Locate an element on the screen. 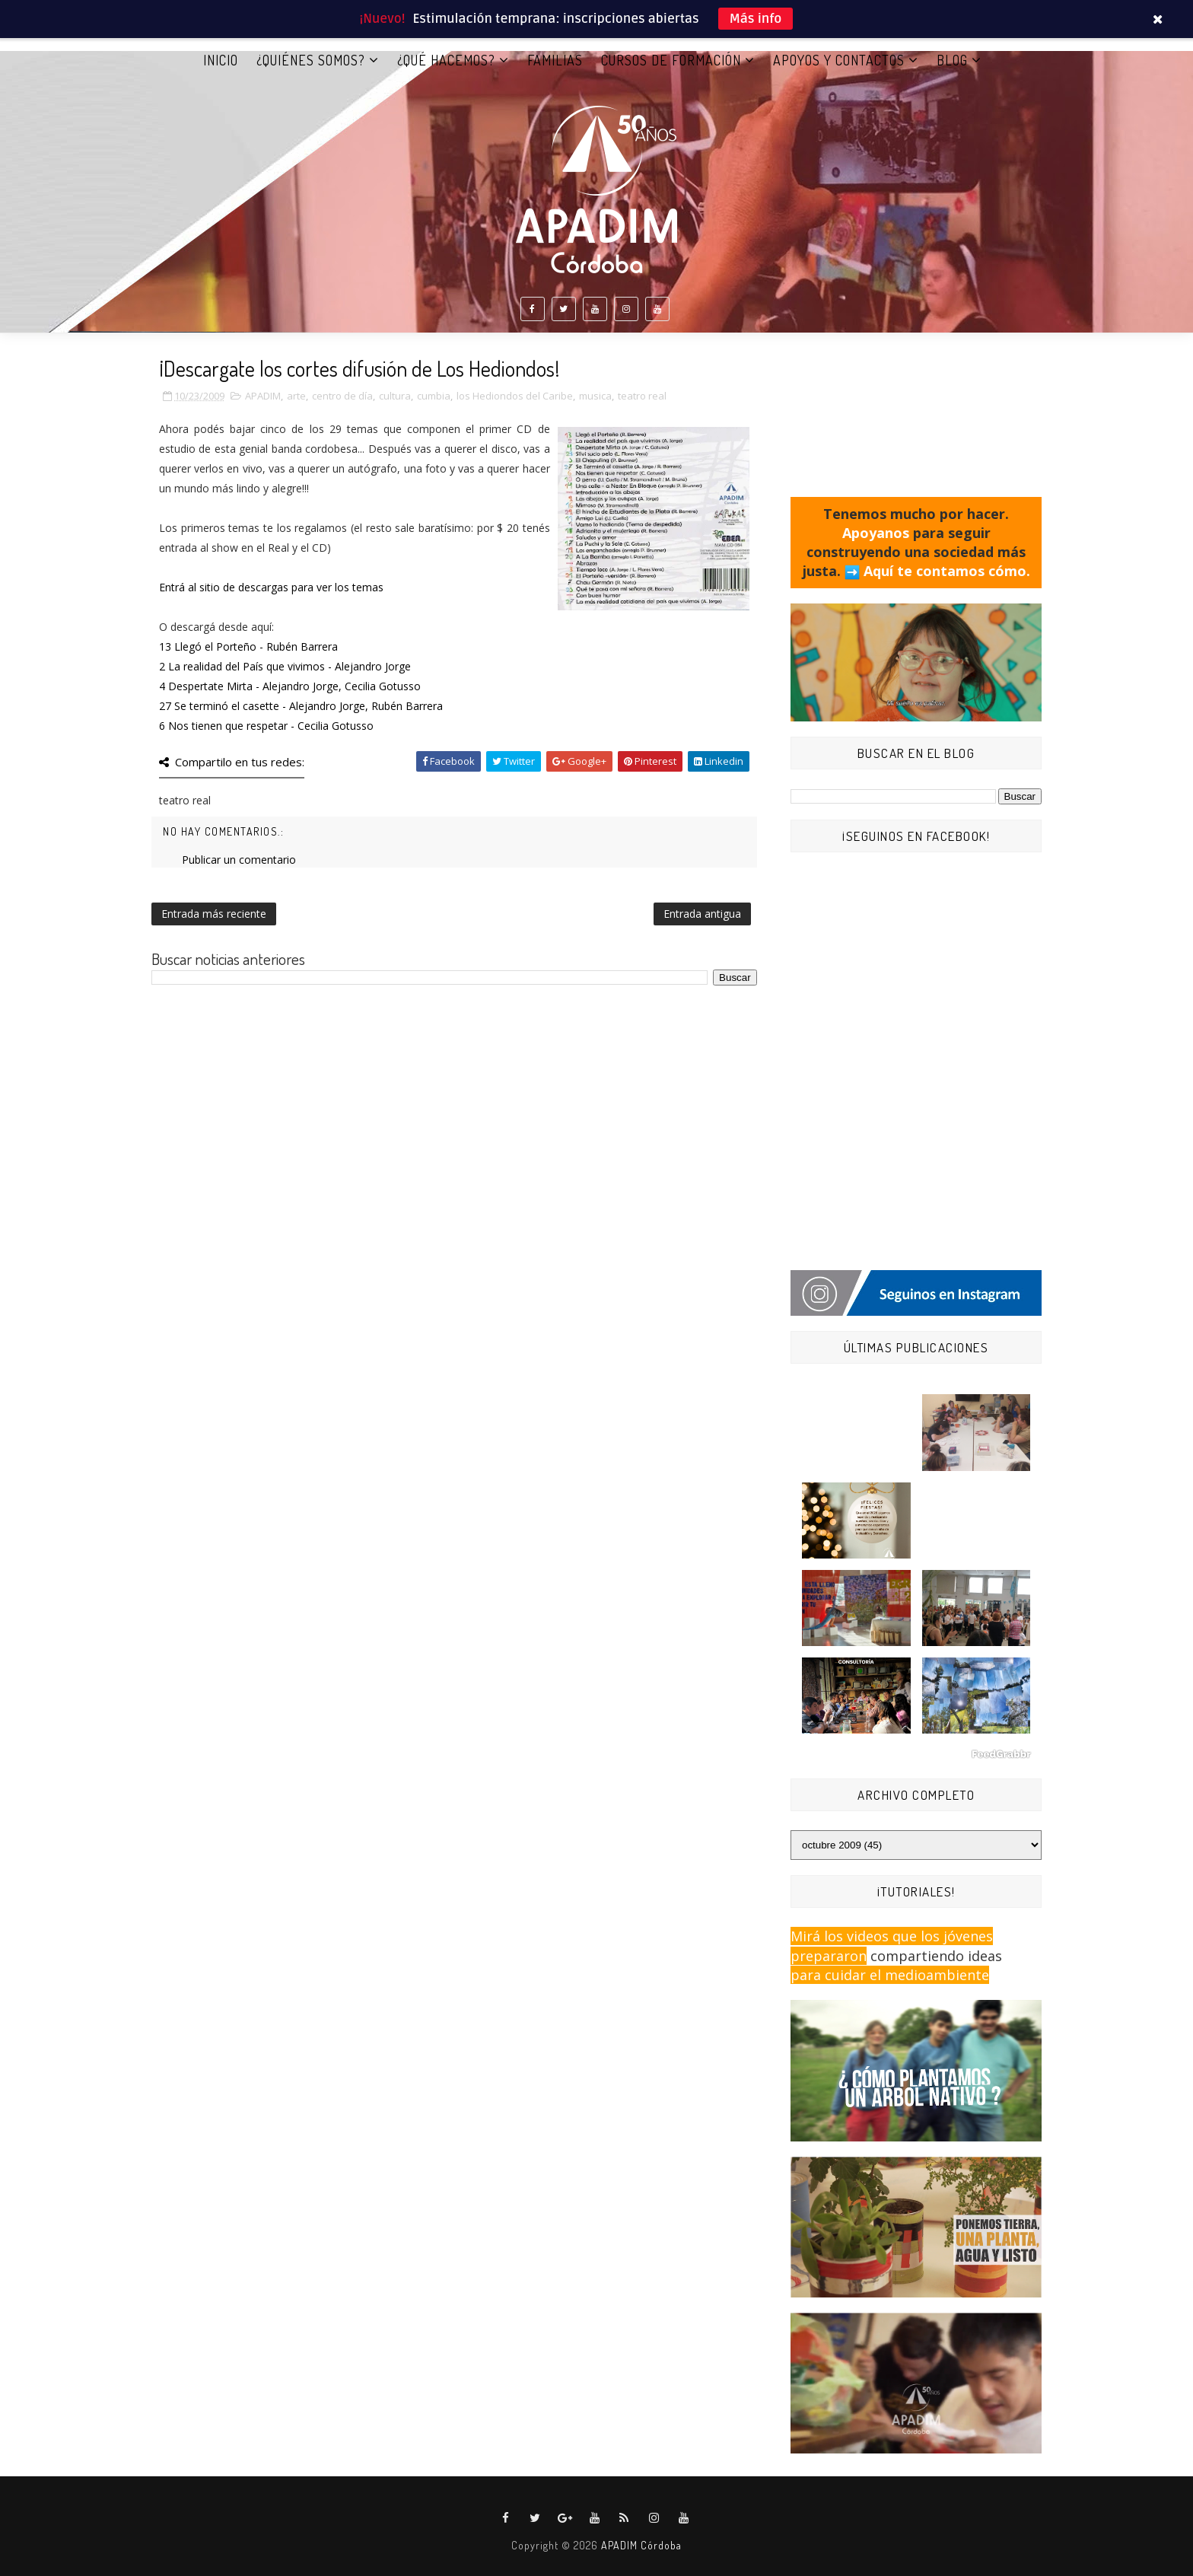  4 Despertate Mirta - Alejandro Jorge, Cecilia Gotusso is located at coordinates (290, 686).